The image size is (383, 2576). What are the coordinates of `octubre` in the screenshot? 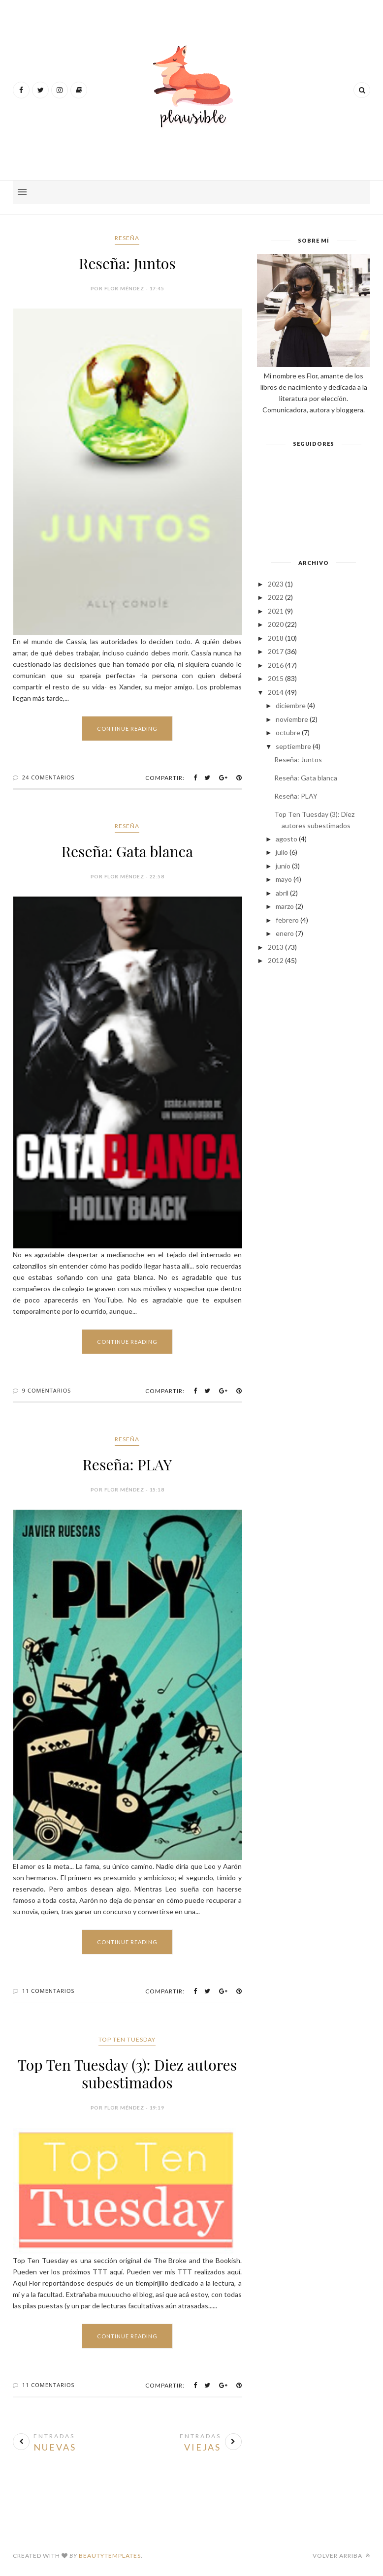 It's located at (288, 732).